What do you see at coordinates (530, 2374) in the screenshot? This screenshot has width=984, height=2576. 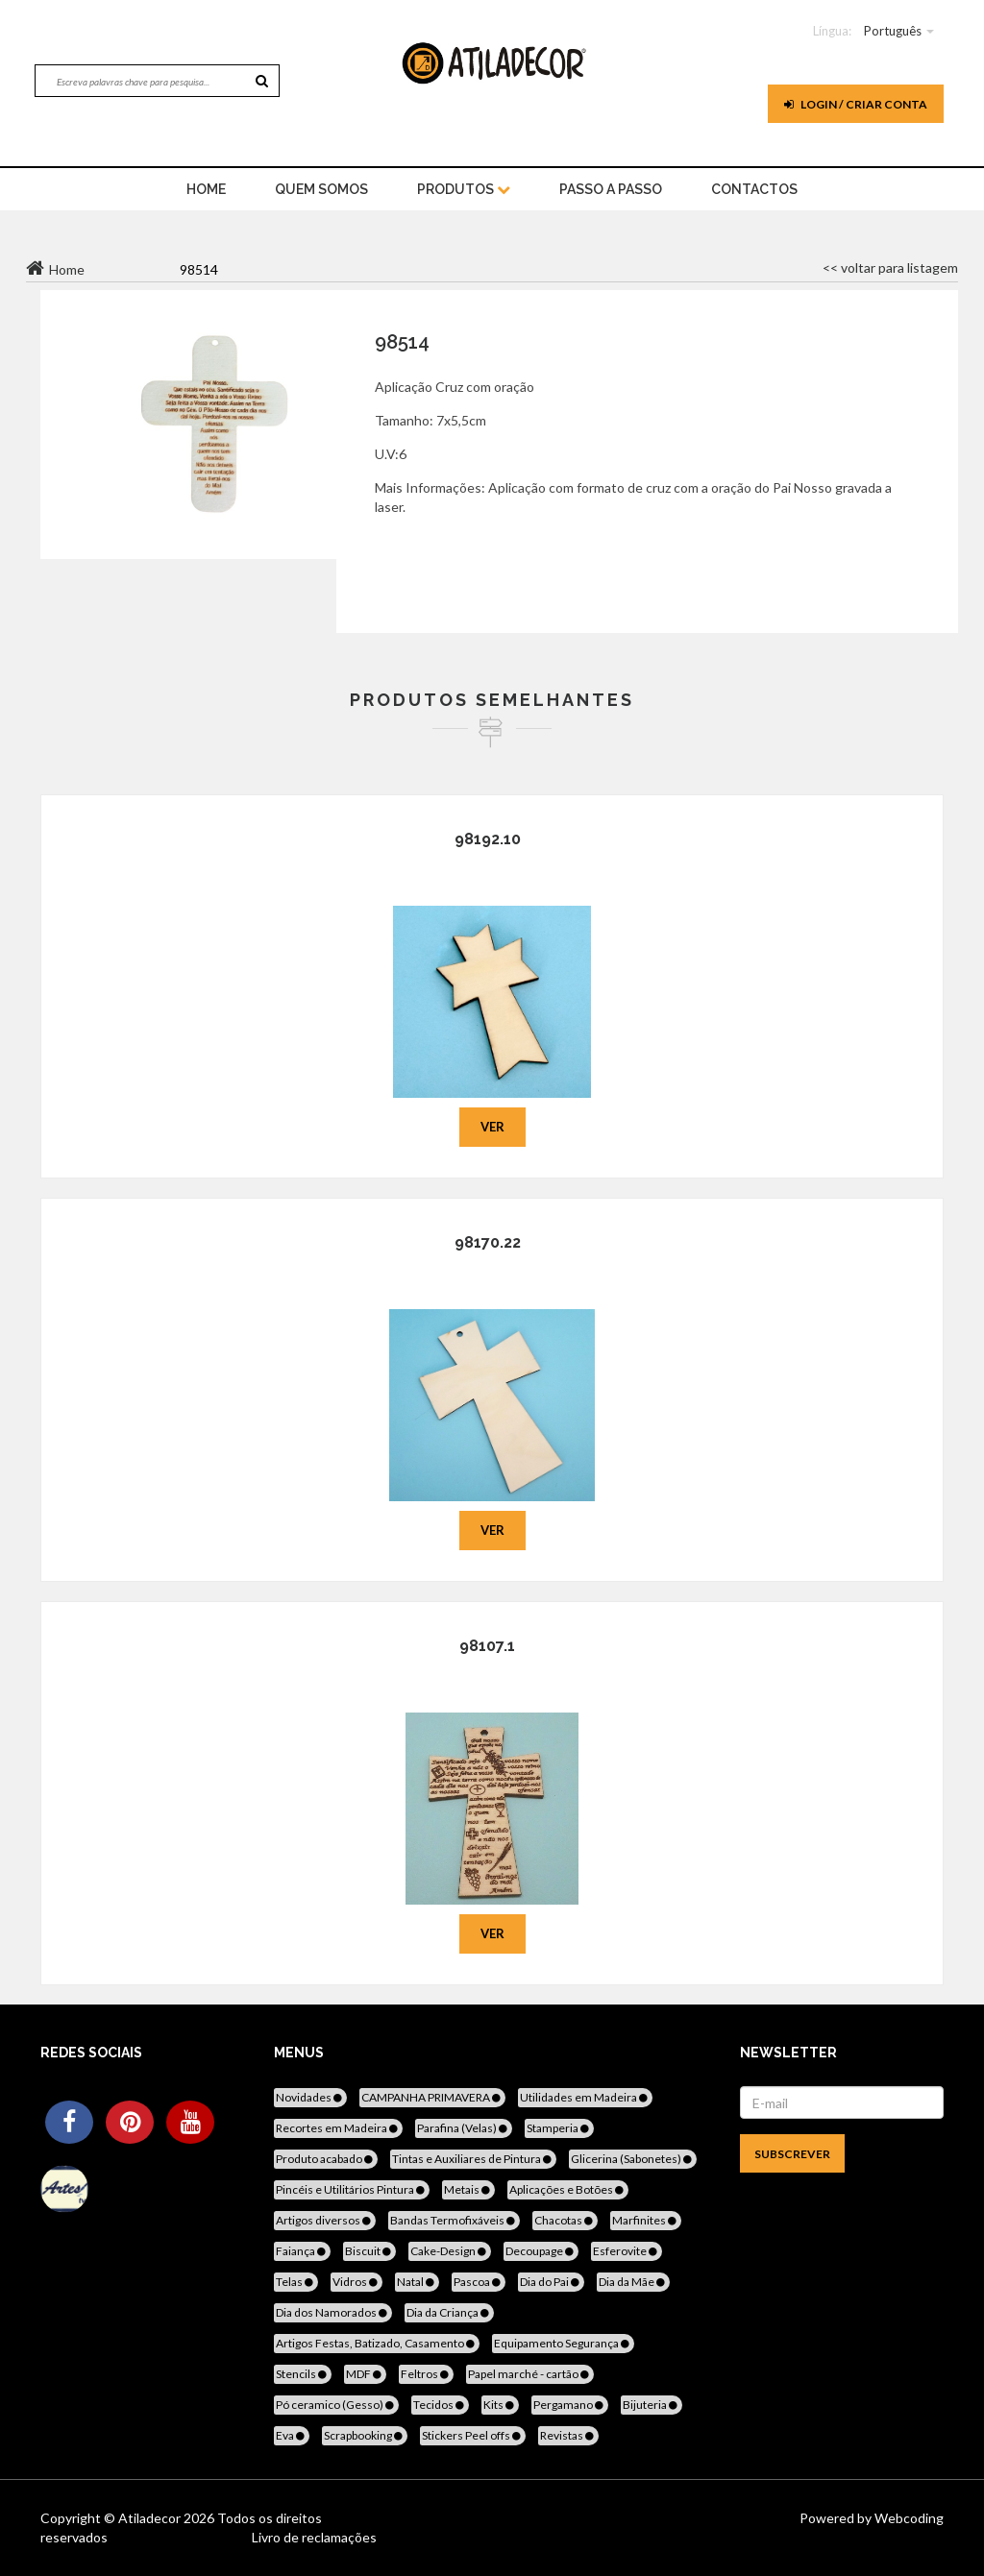 I see `Papel marché - cartão` at bounding box center [530, 2374].